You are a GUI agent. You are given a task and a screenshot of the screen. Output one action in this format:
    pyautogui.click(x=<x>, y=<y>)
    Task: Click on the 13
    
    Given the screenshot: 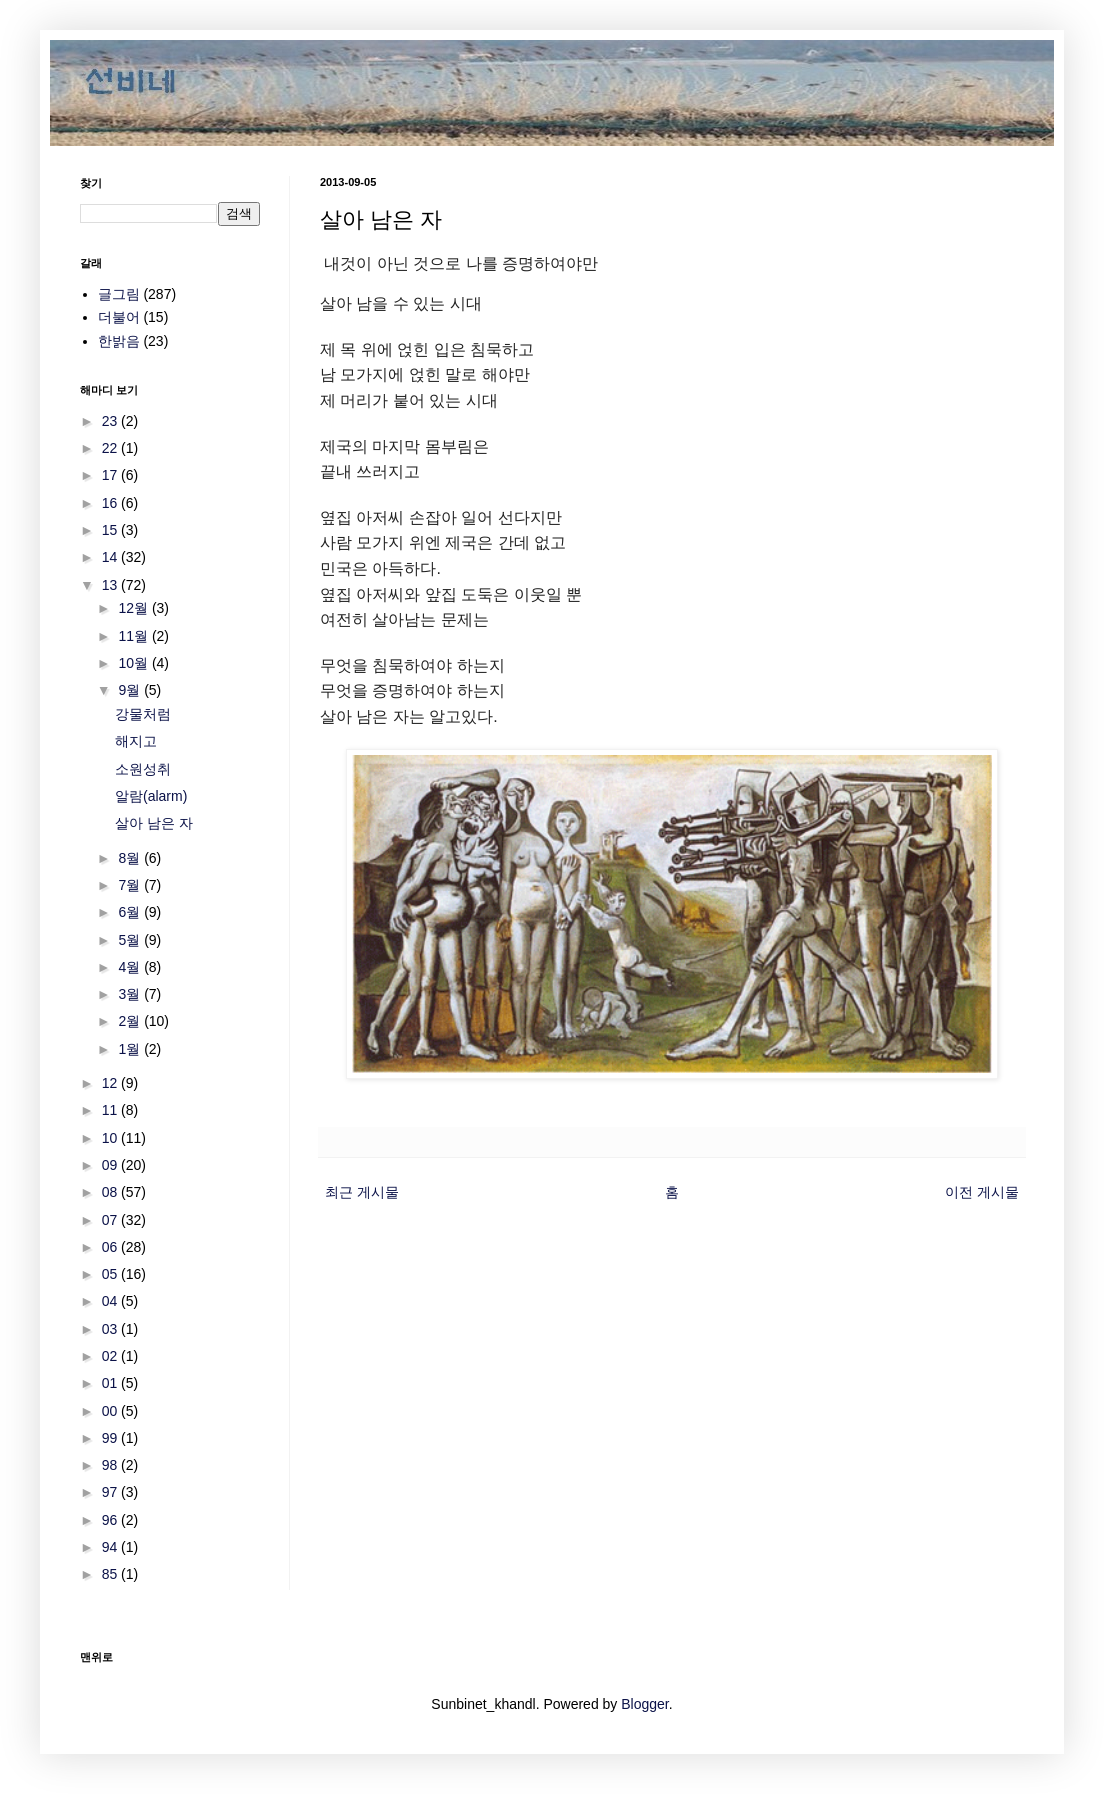 What is the action you would take?
    pyautogui.click(x=111, y=585)
    